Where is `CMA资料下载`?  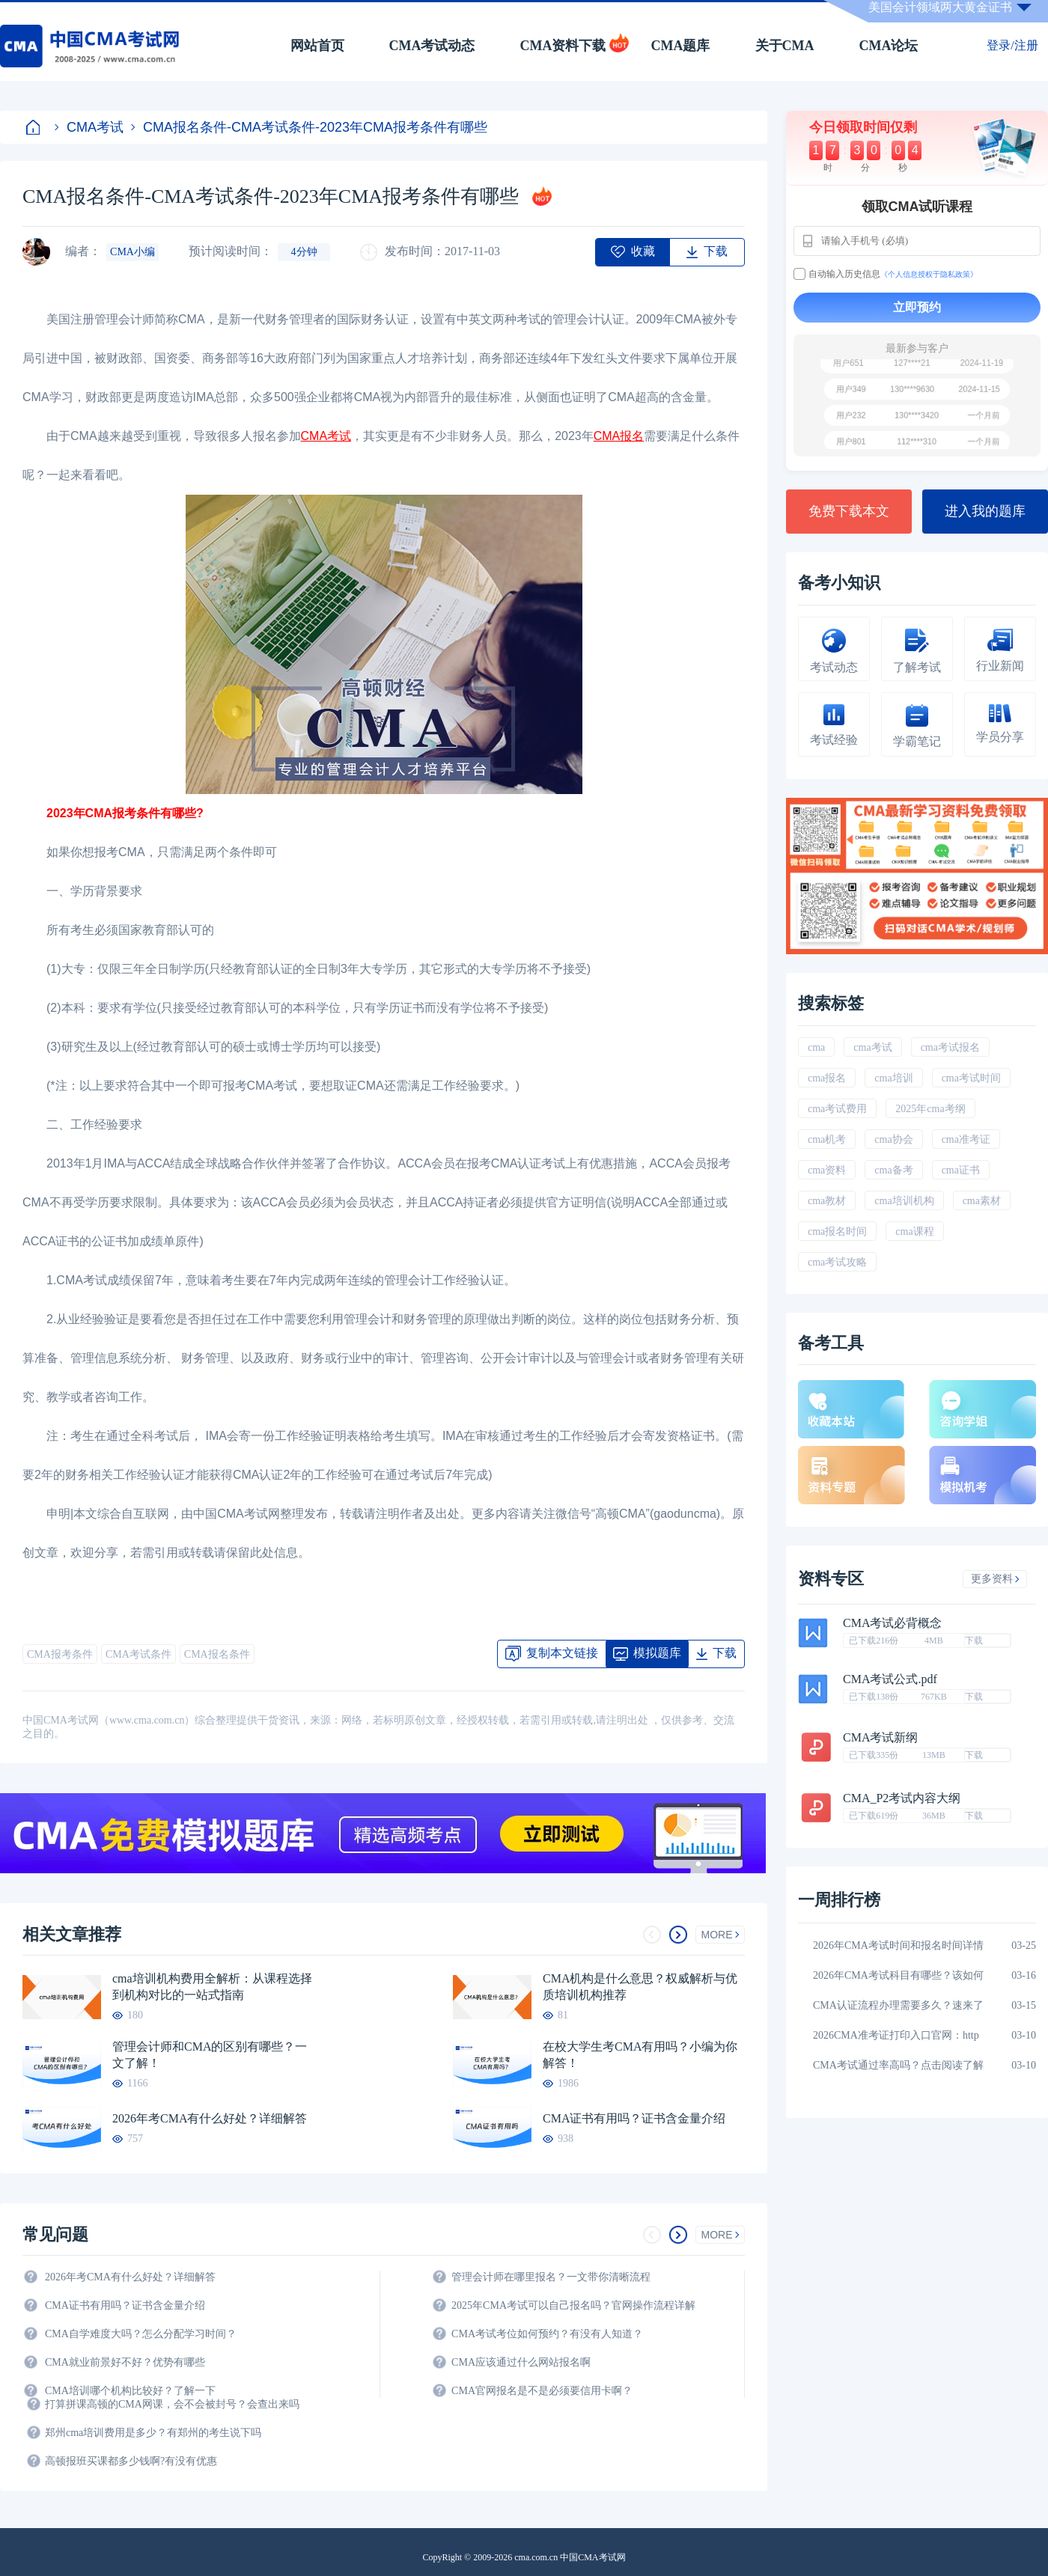 CMA资料下载 is located at coordinates (563, 45).